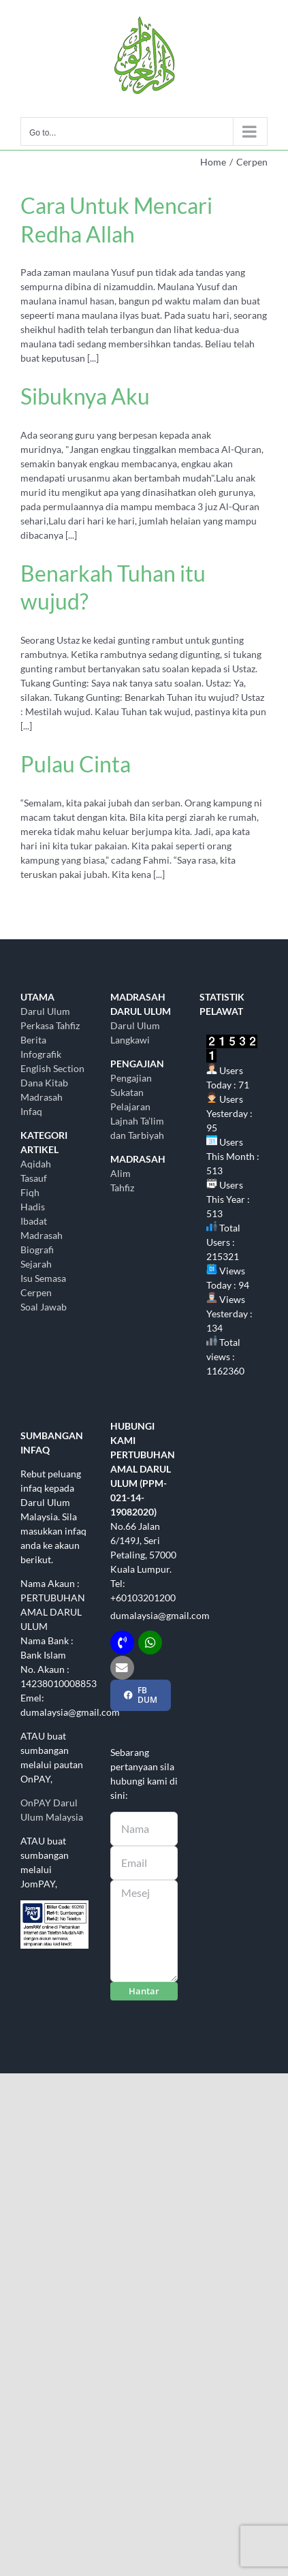 The width and height of the screenshot is (288, 2576). I want to click on [Link to mailto:dumalaysia@gmail.com], so click(122, 1668).